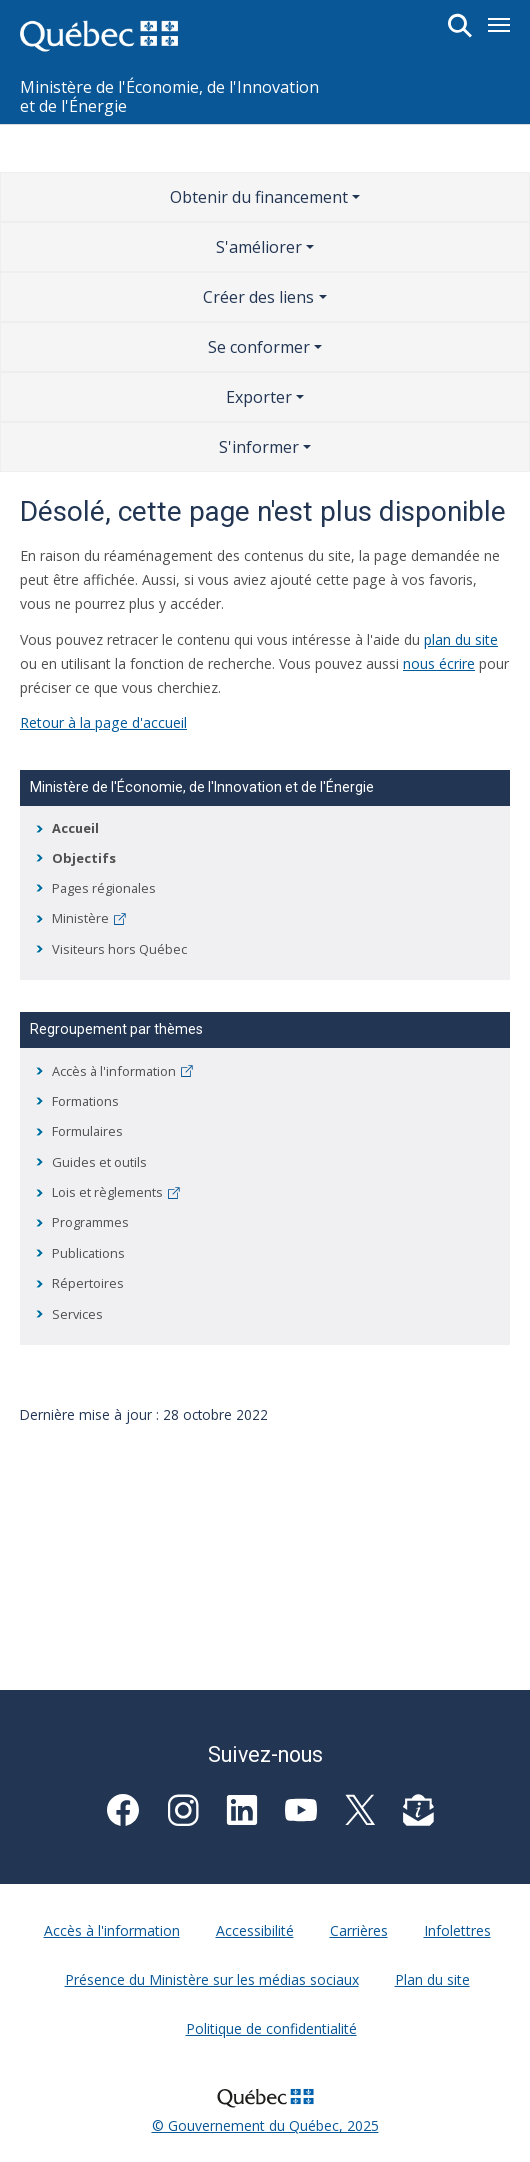  I want to click on Politique de confidentialité, so click(271, 2028).